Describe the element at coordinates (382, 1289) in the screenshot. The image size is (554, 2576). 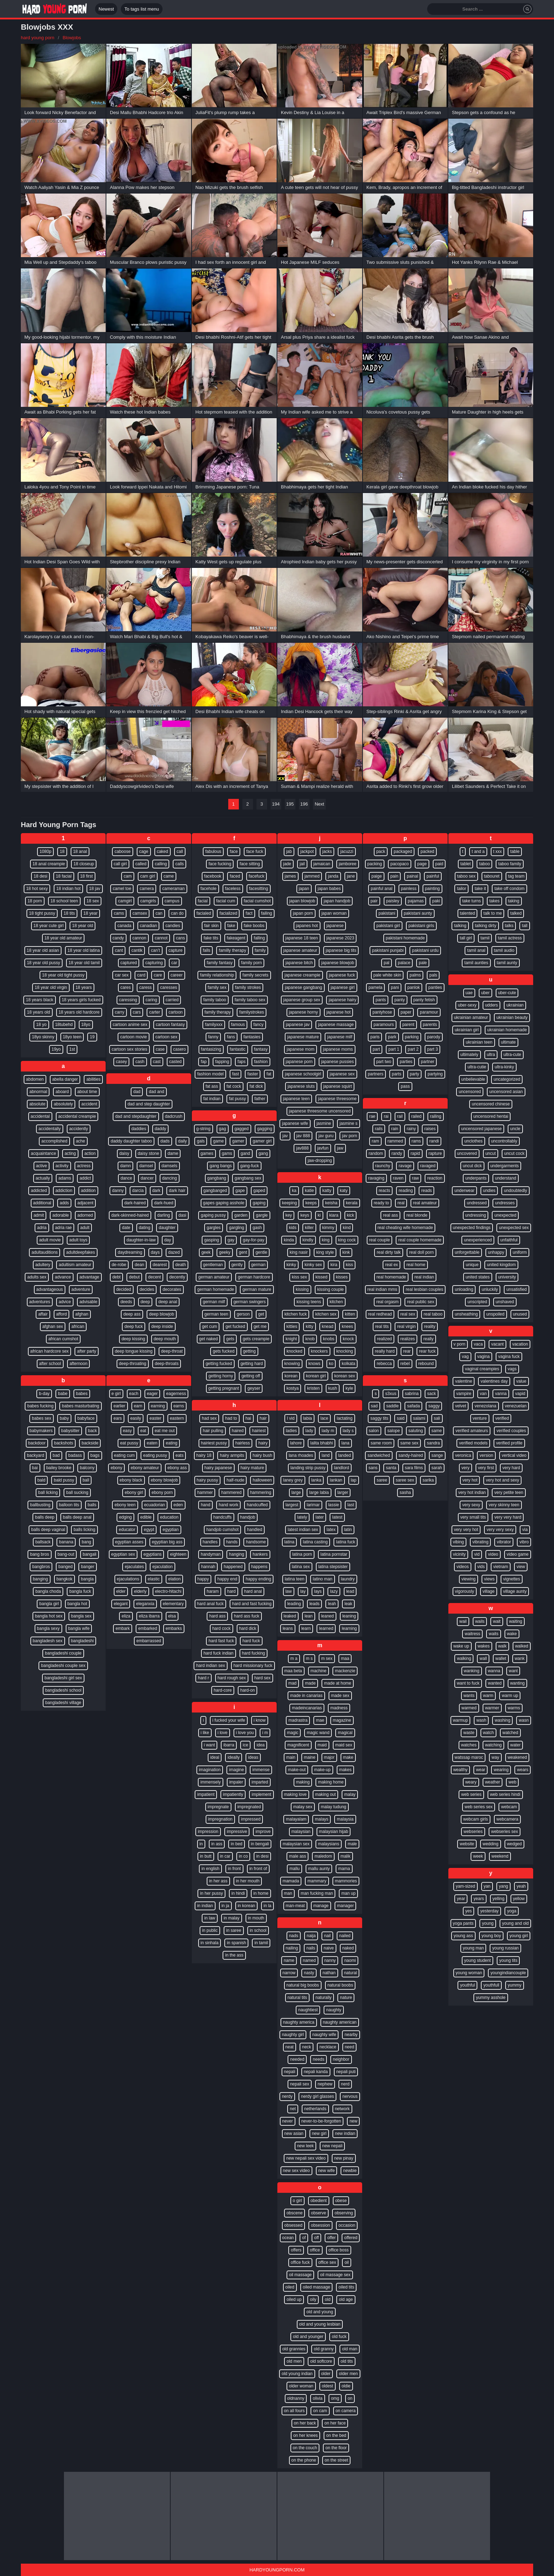
I see `real indian mms` at that location.